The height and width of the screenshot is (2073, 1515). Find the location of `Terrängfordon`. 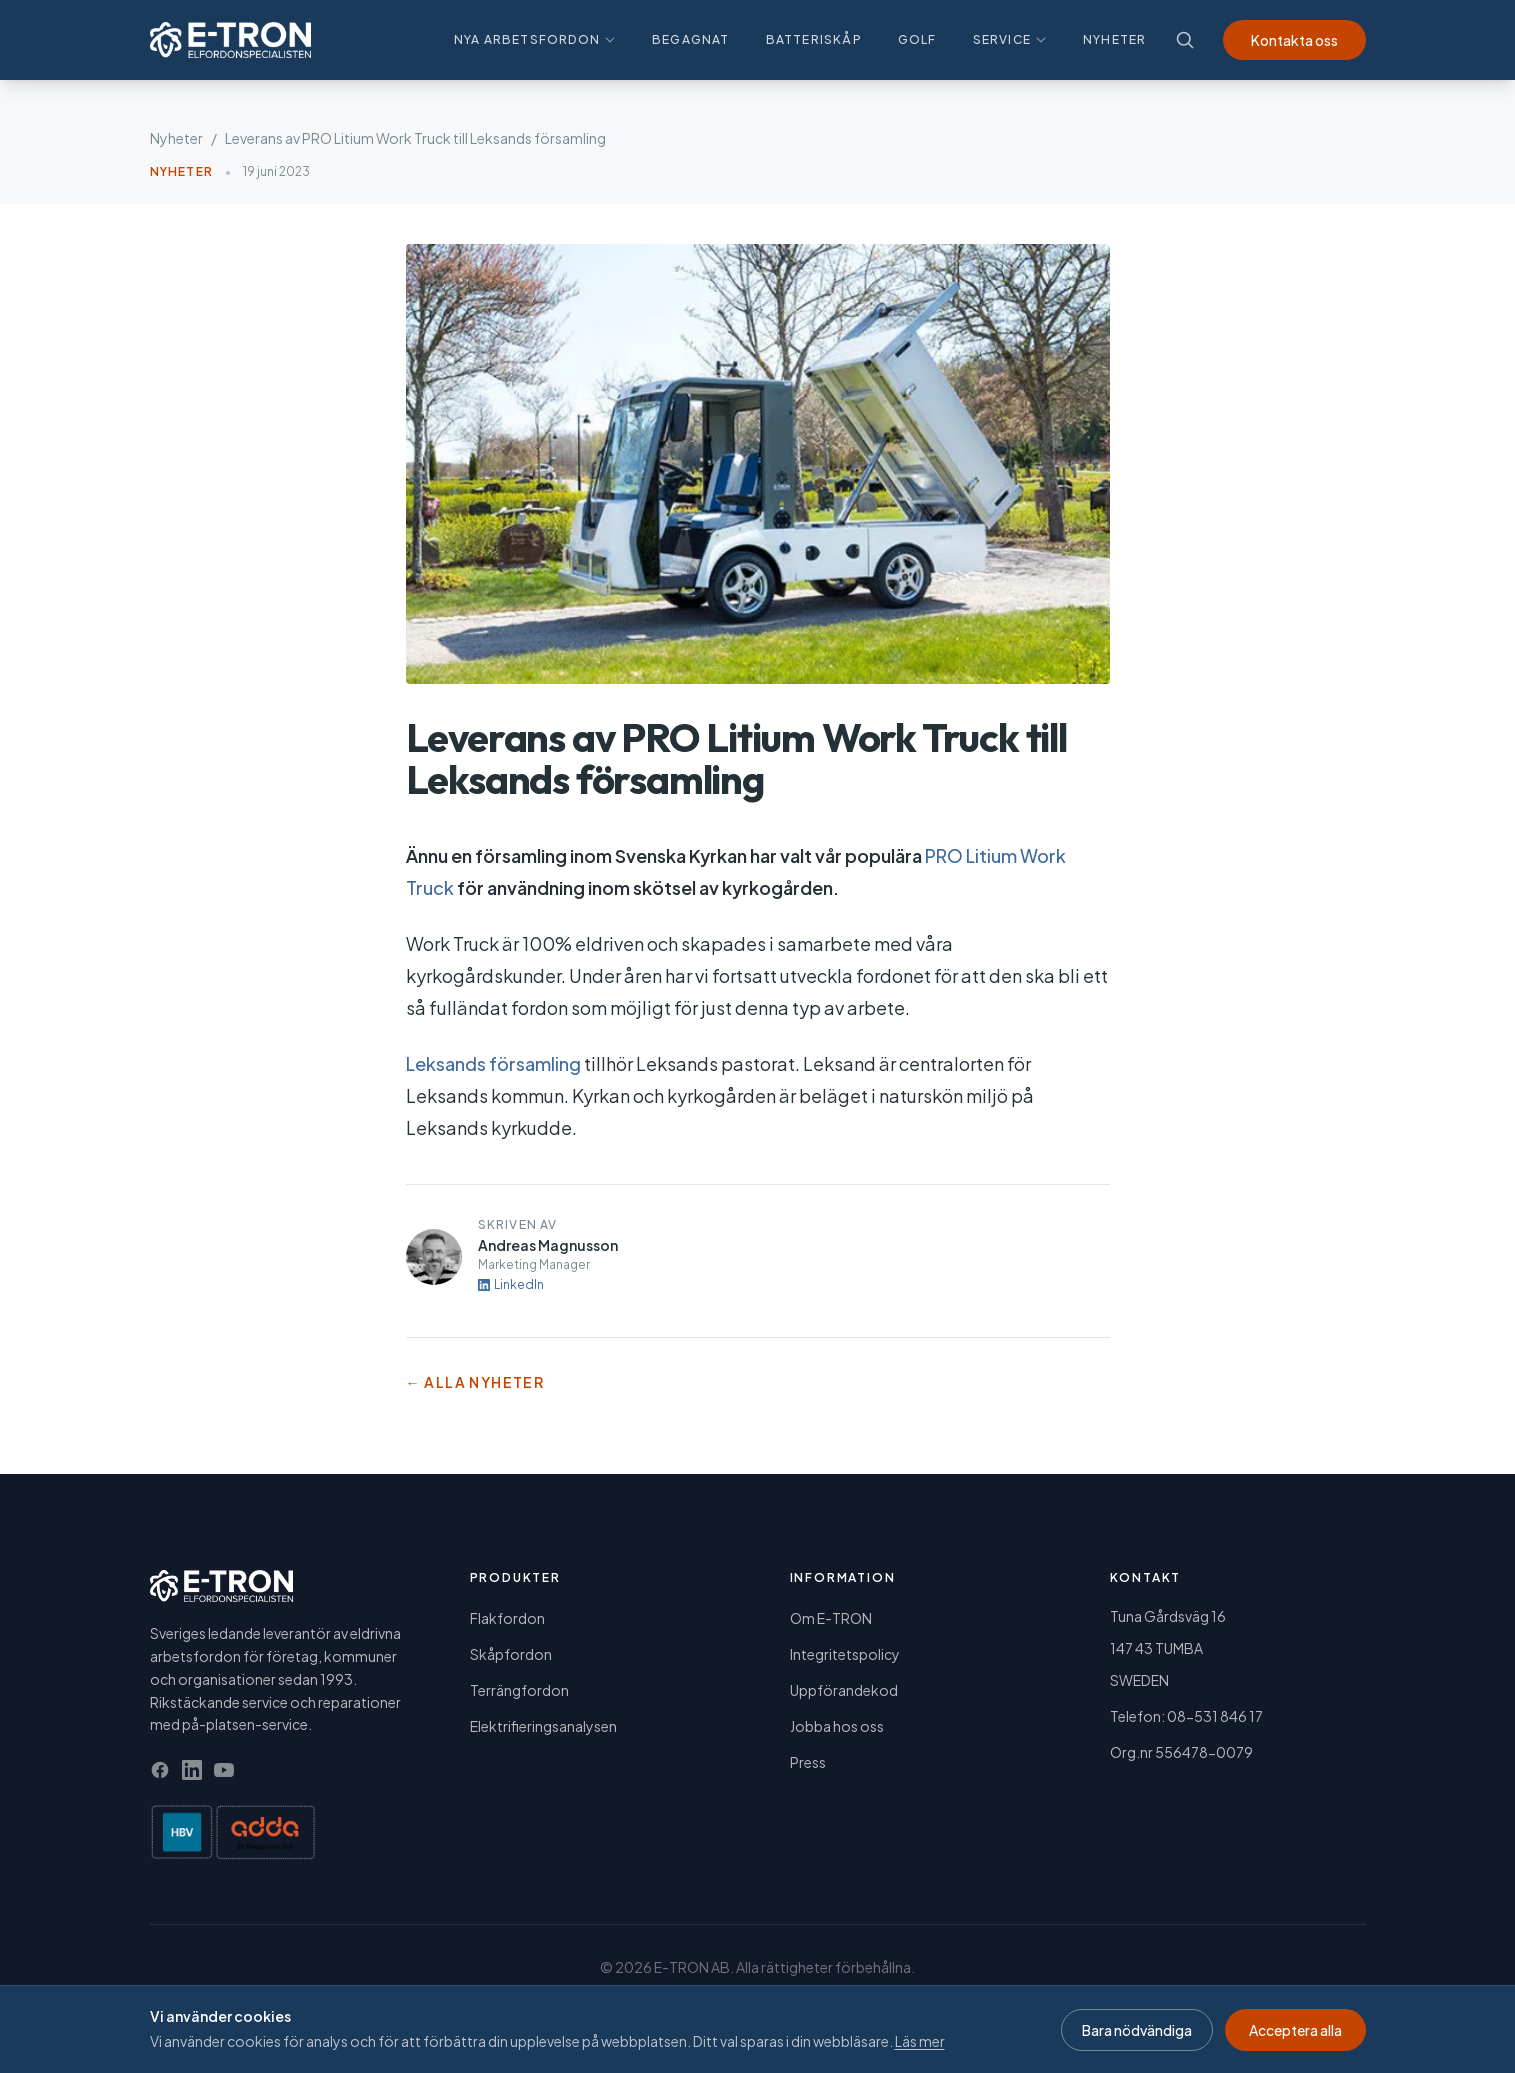

Terrängfordon is located at coordinates (519, 1690).